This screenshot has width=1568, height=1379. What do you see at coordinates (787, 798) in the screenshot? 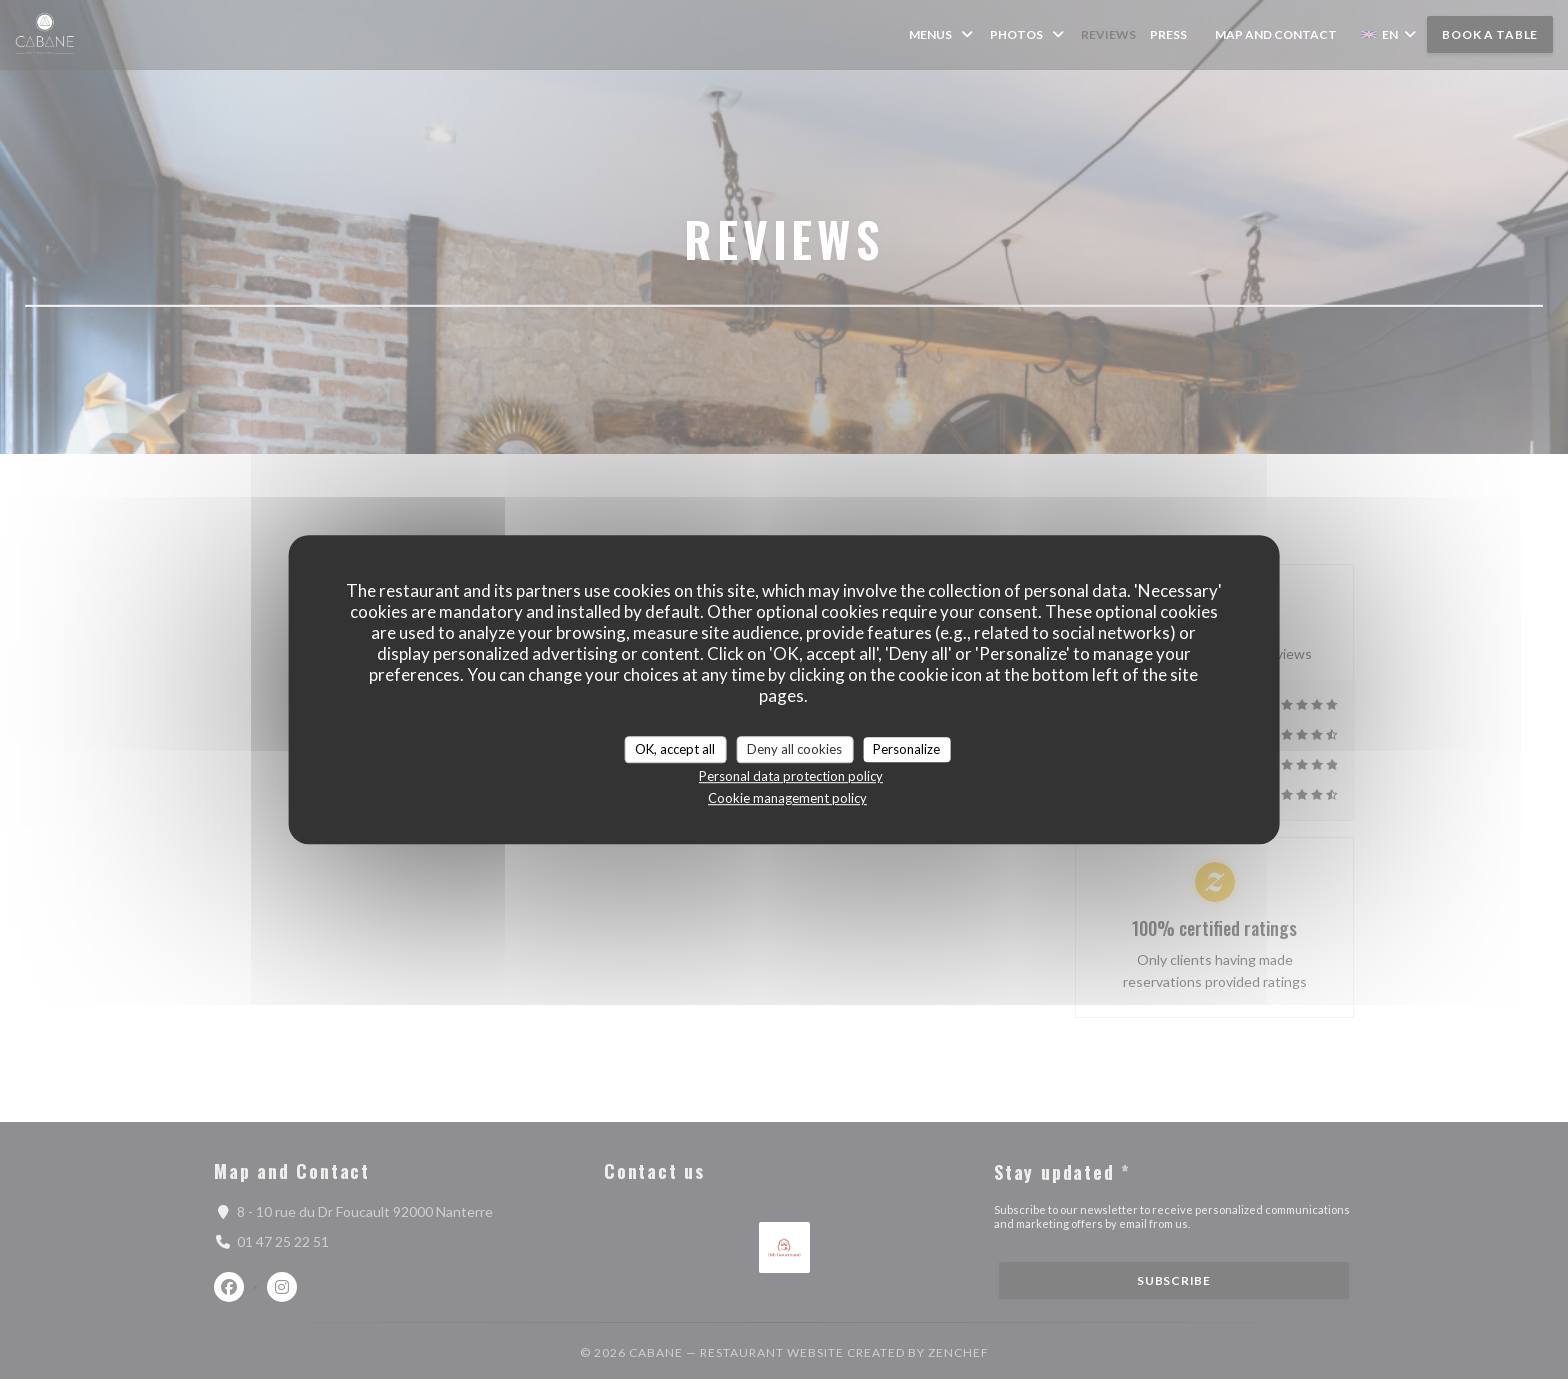
I see `Cookie management policy [link]` at bounding box center [787, 798].